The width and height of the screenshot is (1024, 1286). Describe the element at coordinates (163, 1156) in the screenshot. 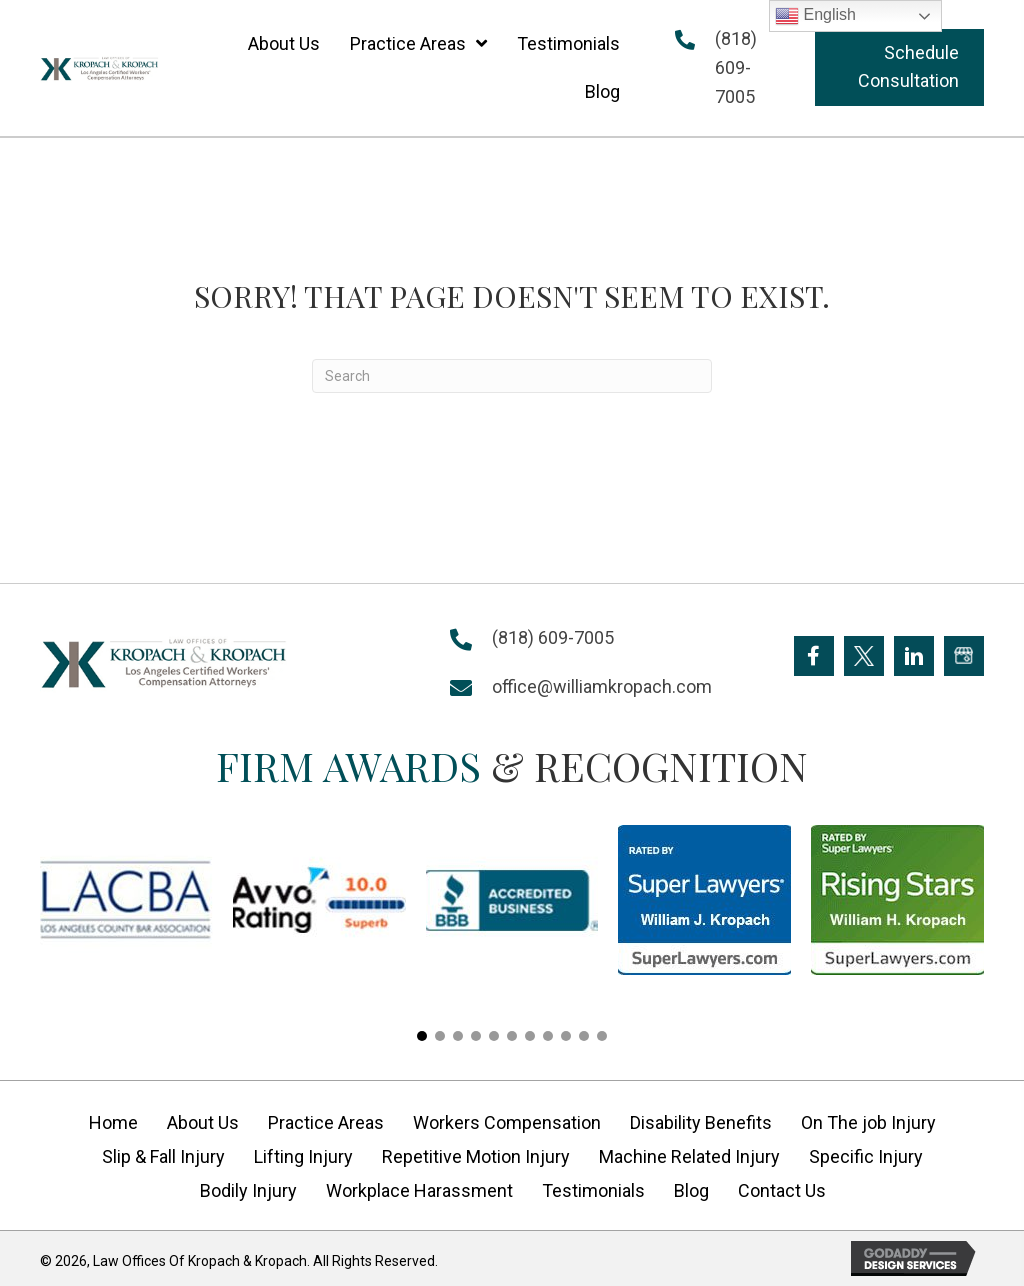

I see `Slip & Fall Injury` at that location.